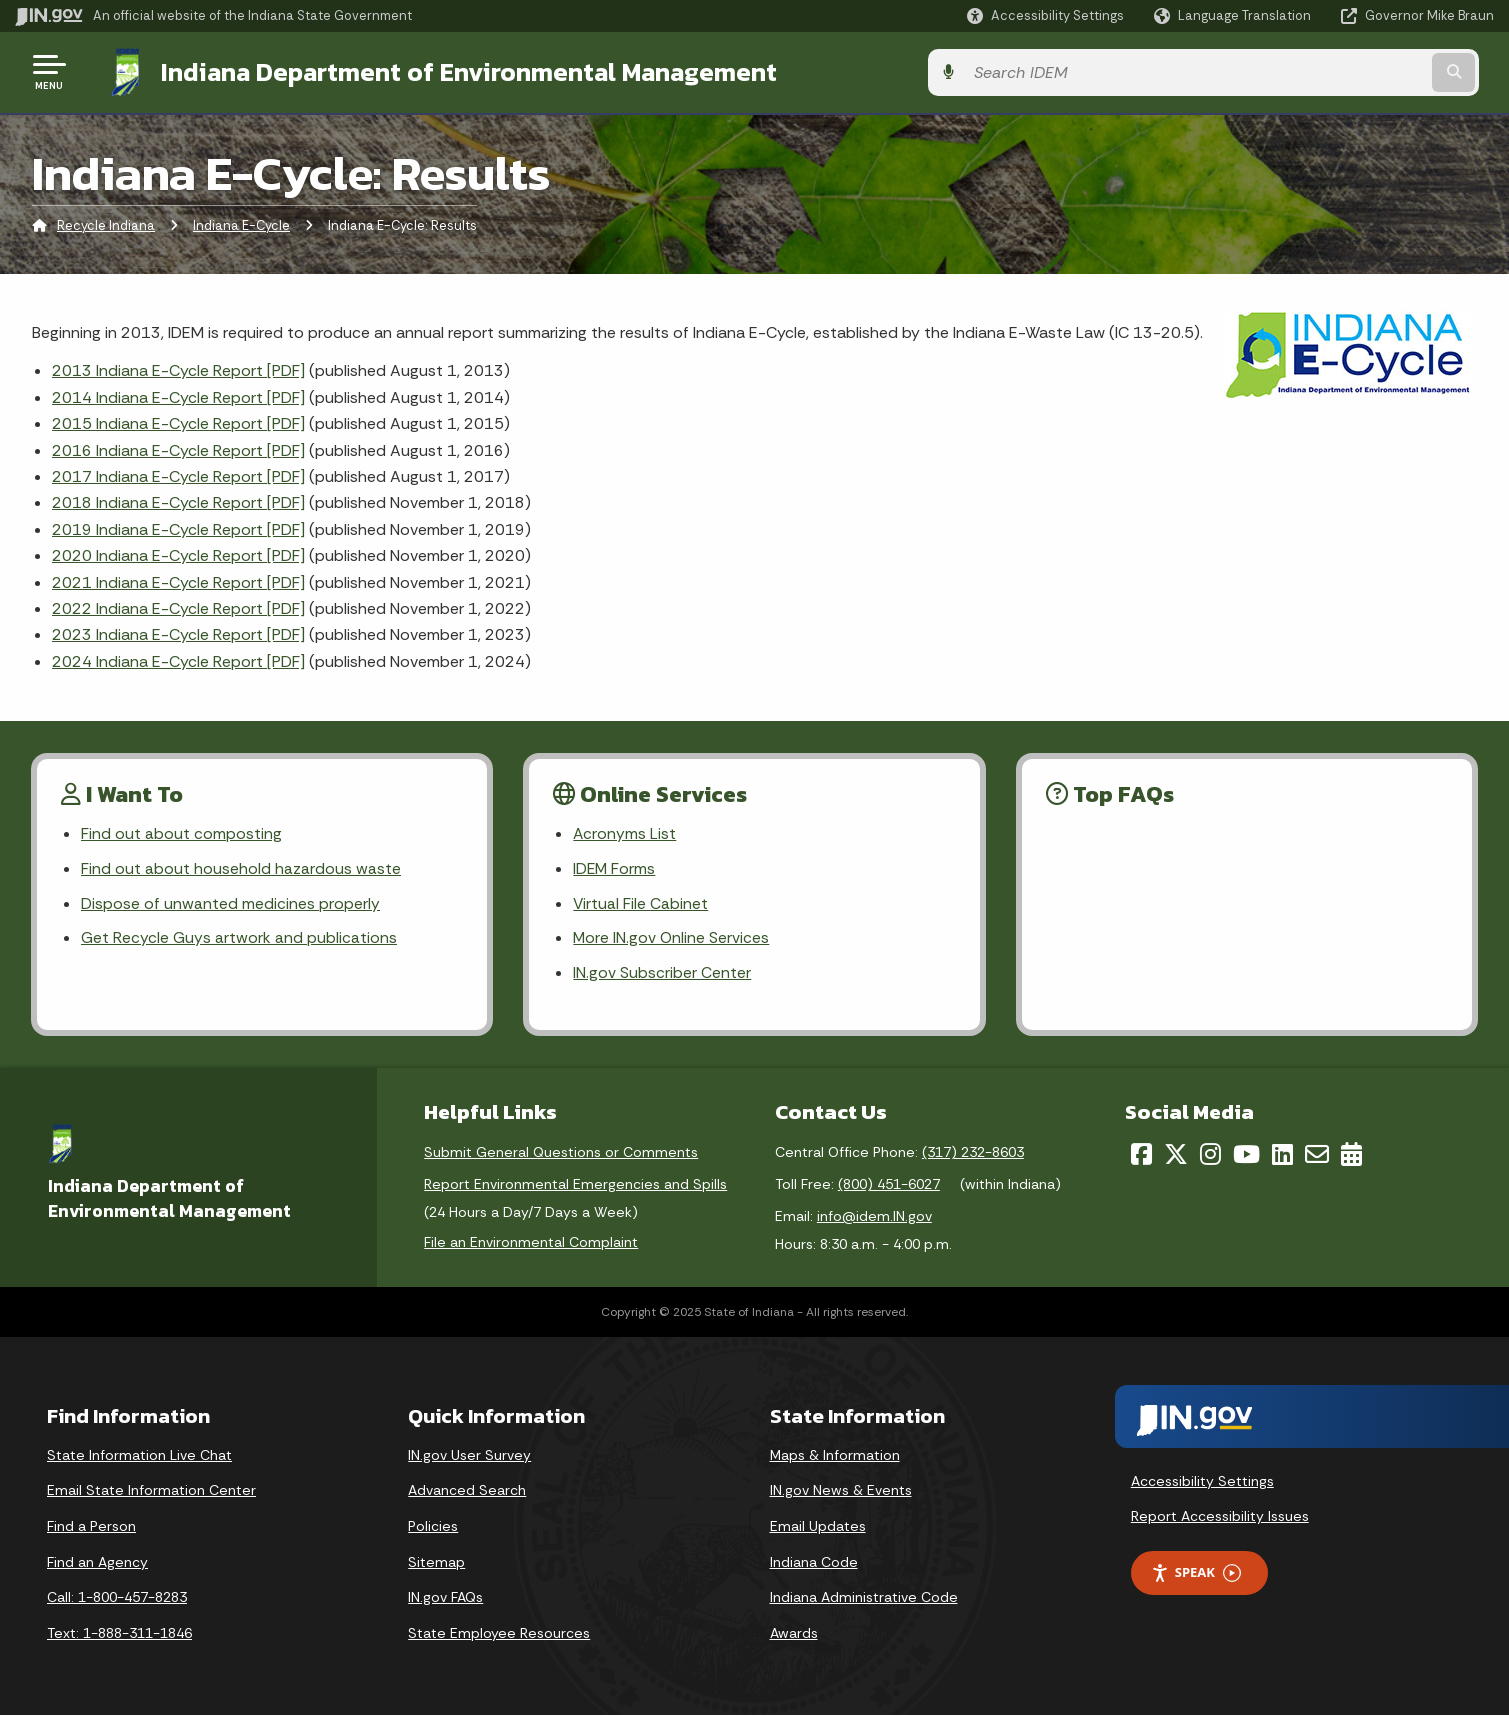 Image resolution: width=1509 pixels, height=1716 pixels. I want to click on 2021 Indiana E-Cycle Report [PDF], so click(178, 580).